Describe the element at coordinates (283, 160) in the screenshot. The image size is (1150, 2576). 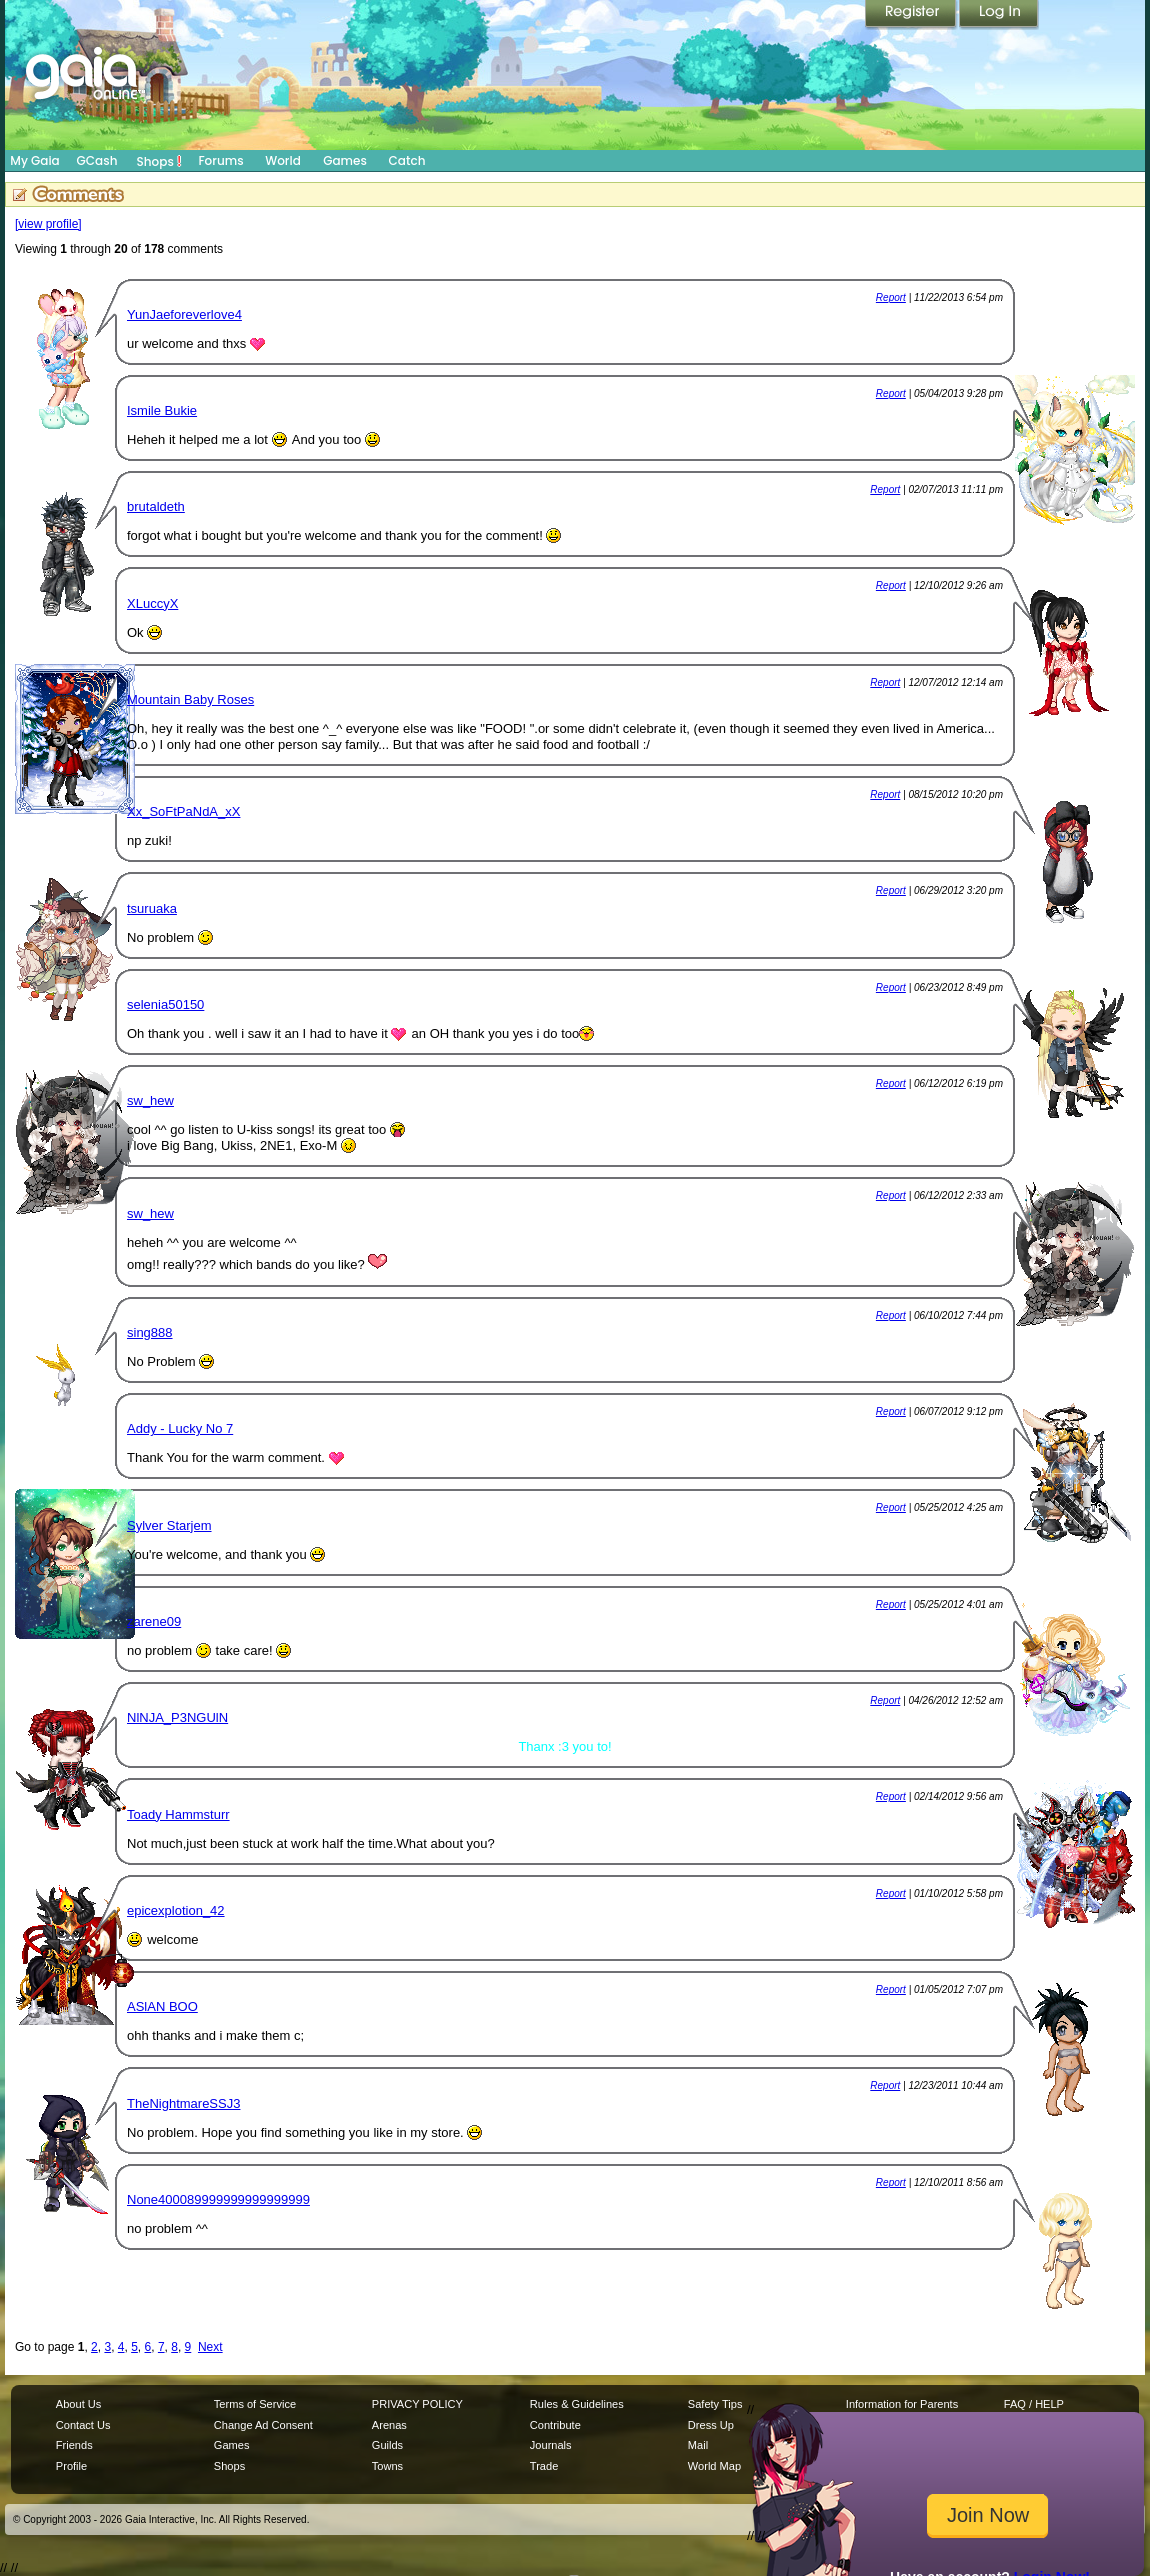
I see `World` at that location.